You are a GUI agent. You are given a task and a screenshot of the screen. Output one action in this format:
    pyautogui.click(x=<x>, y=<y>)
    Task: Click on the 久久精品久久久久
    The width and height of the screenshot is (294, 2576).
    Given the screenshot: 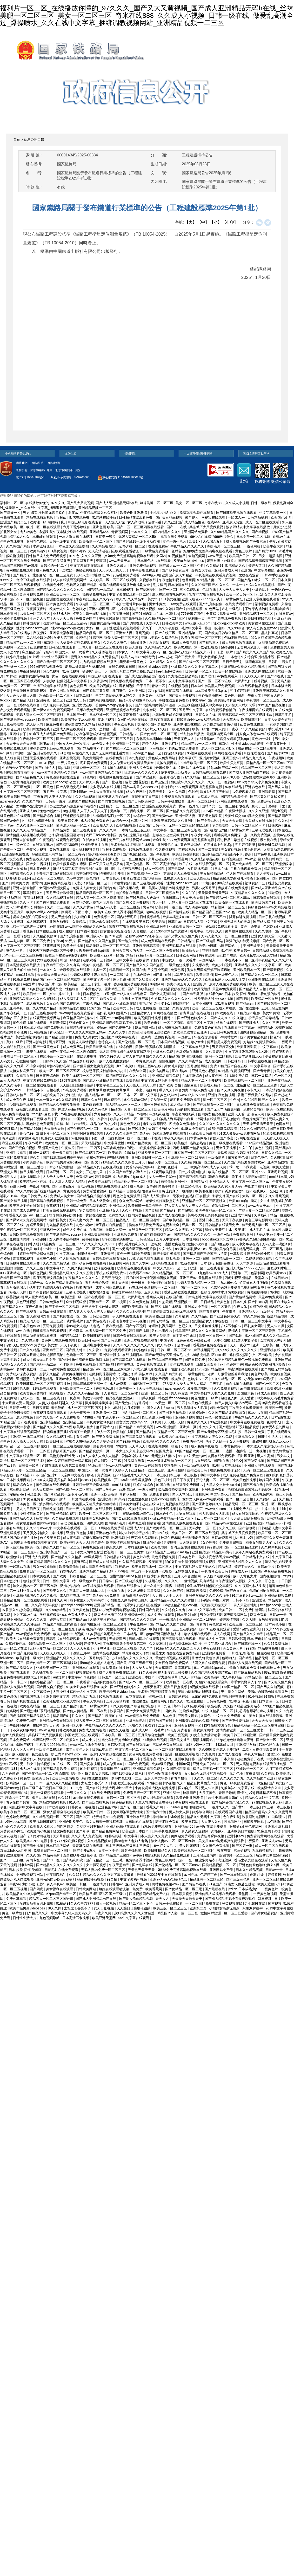 What is the action you would take?
    pyautogui.click(x=159, y=647)
    